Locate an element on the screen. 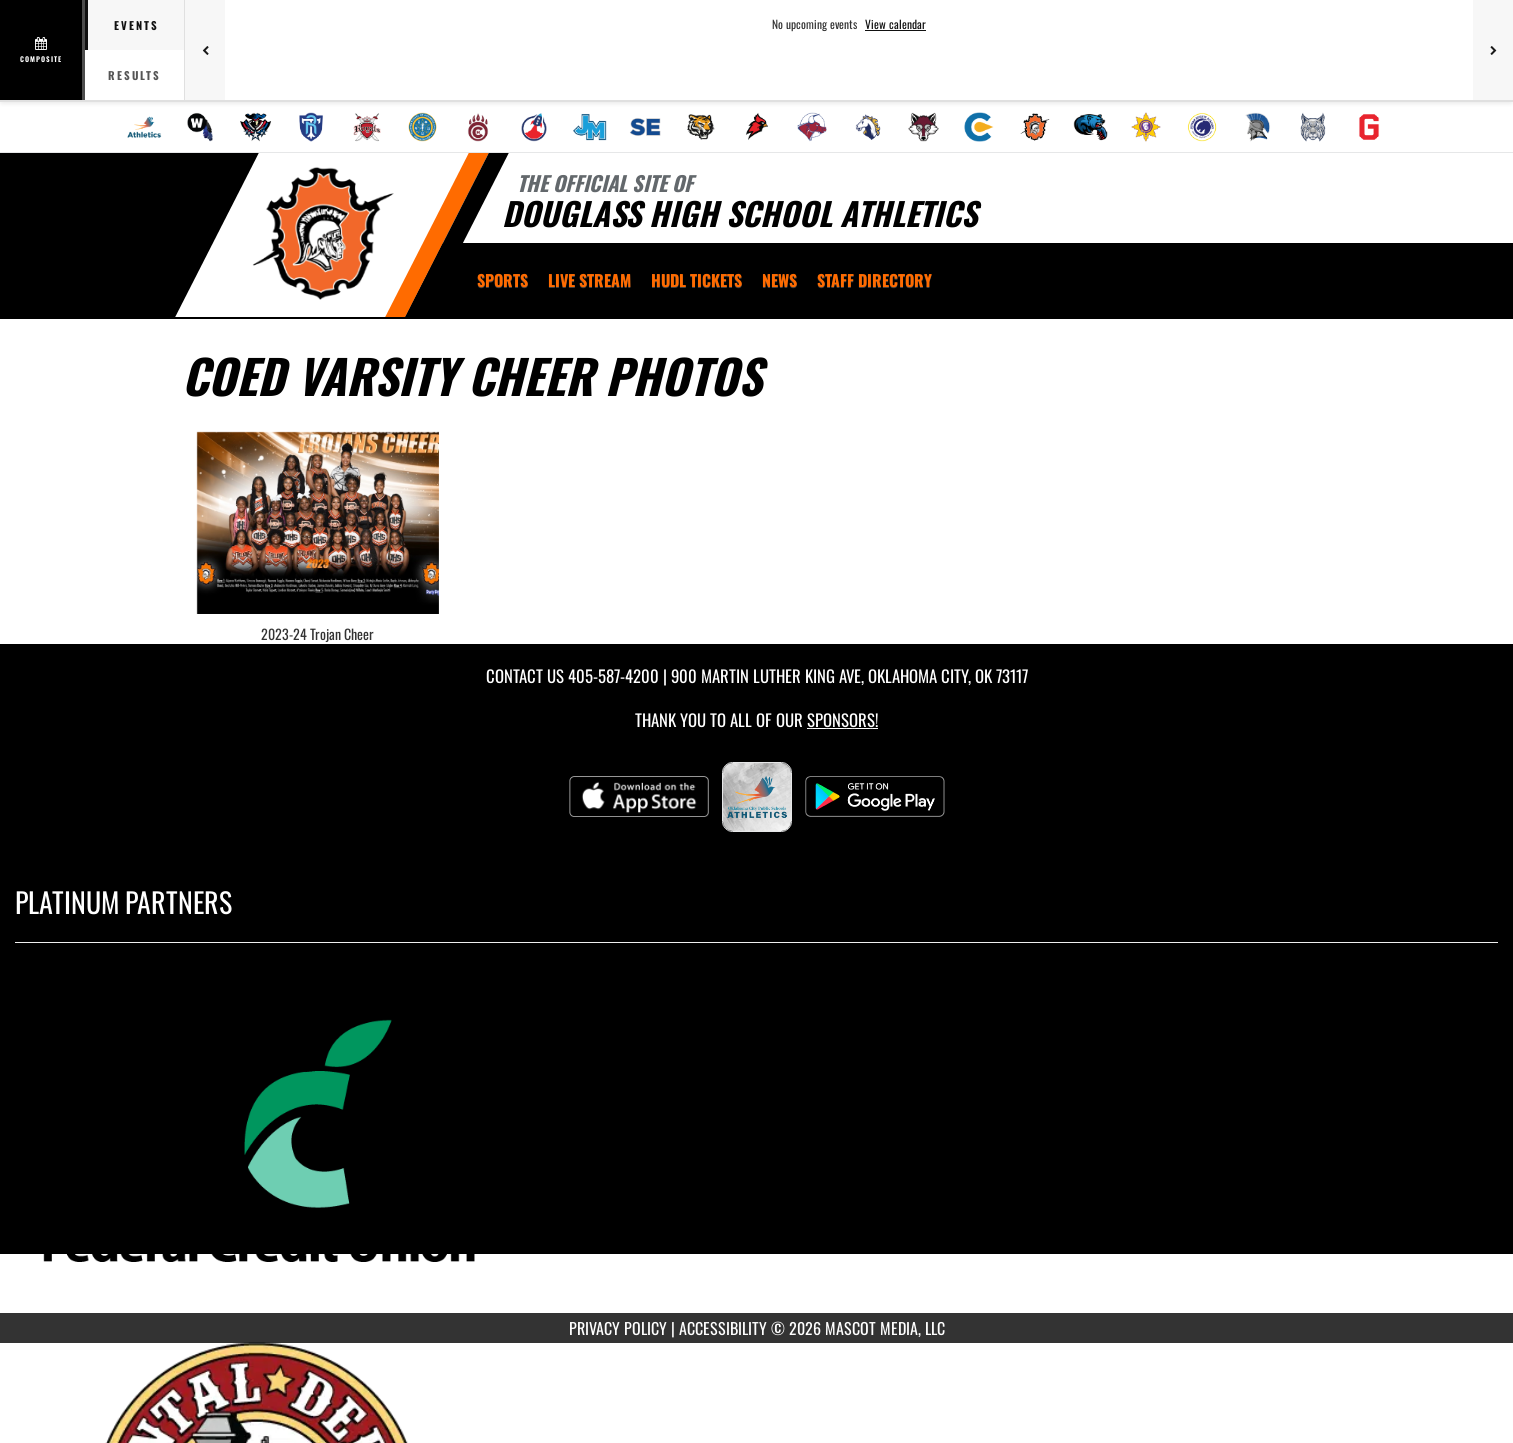 This screenshot has width=1513, height=1443. [View full-size image of 2023-24 Trojan Cheer] is located at coordinates (318, 523).